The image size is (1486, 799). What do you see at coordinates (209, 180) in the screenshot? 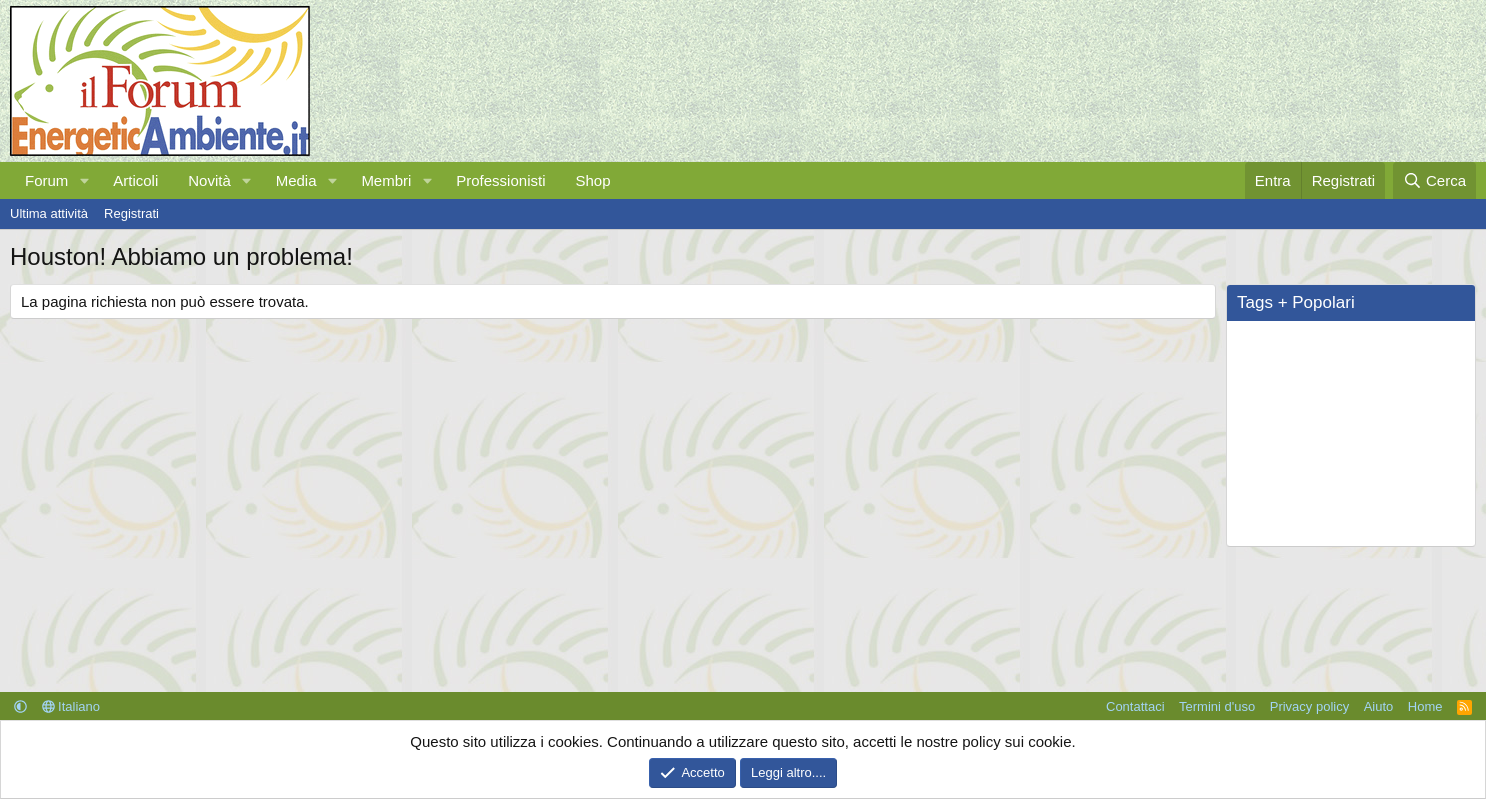
I see `Novità` at bounding box center [209, 180].